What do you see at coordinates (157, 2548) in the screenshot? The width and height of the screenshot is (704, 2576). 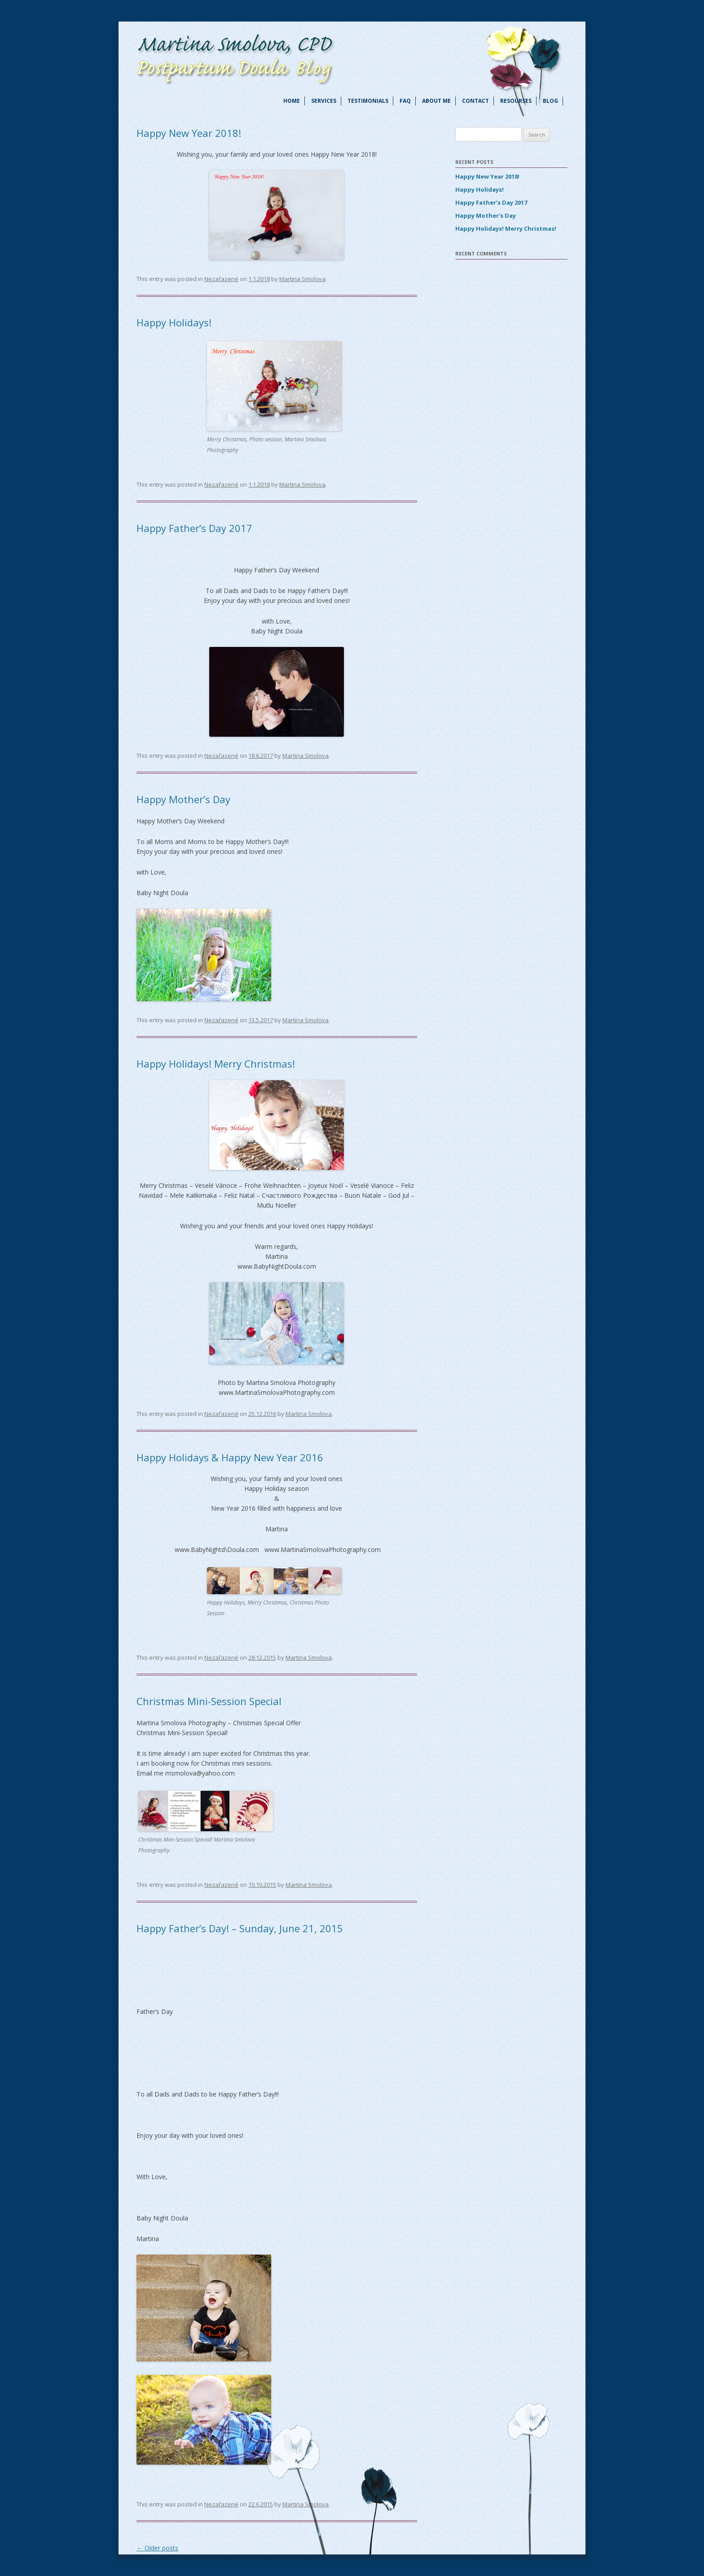 I see `Older posts` at bounding box center [157, 2548].